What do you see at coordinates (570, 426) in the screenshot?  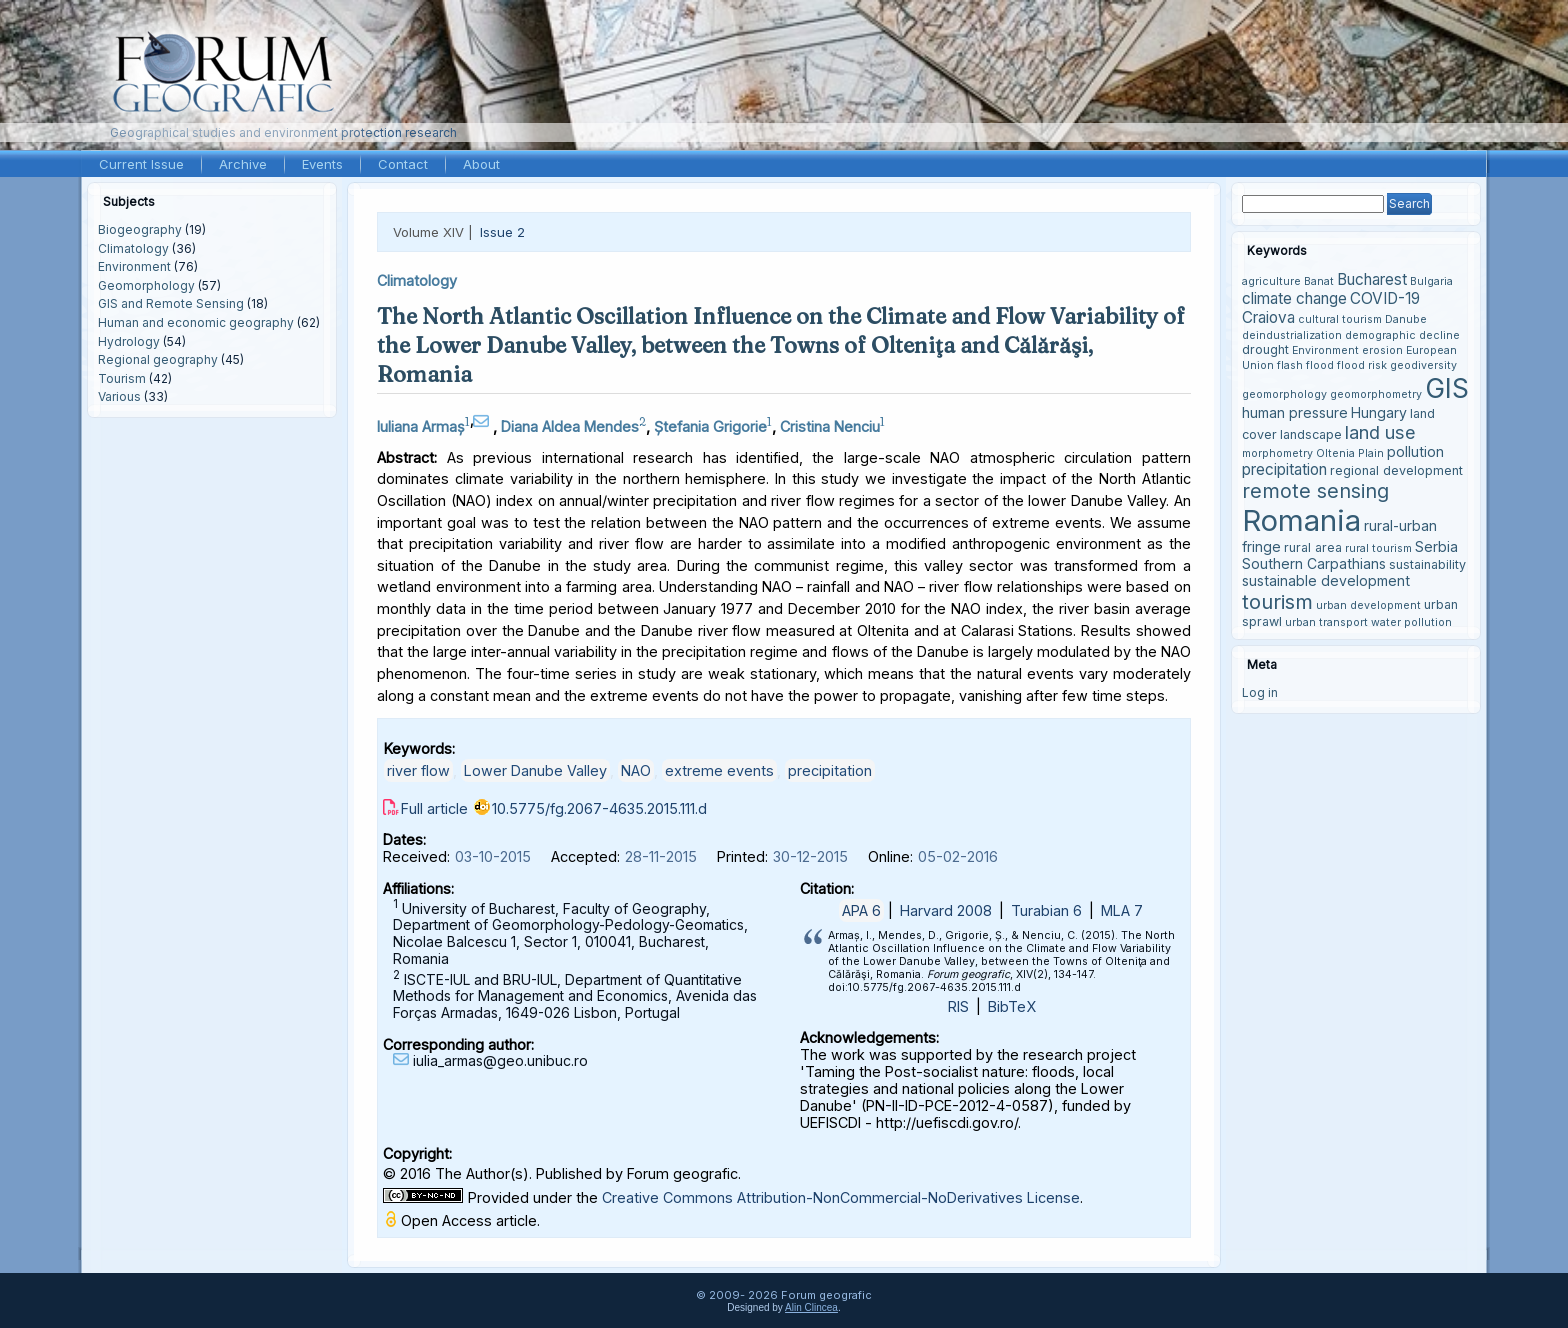 I see `Diana Aldea Mendes` at bounding box center [570, 426].